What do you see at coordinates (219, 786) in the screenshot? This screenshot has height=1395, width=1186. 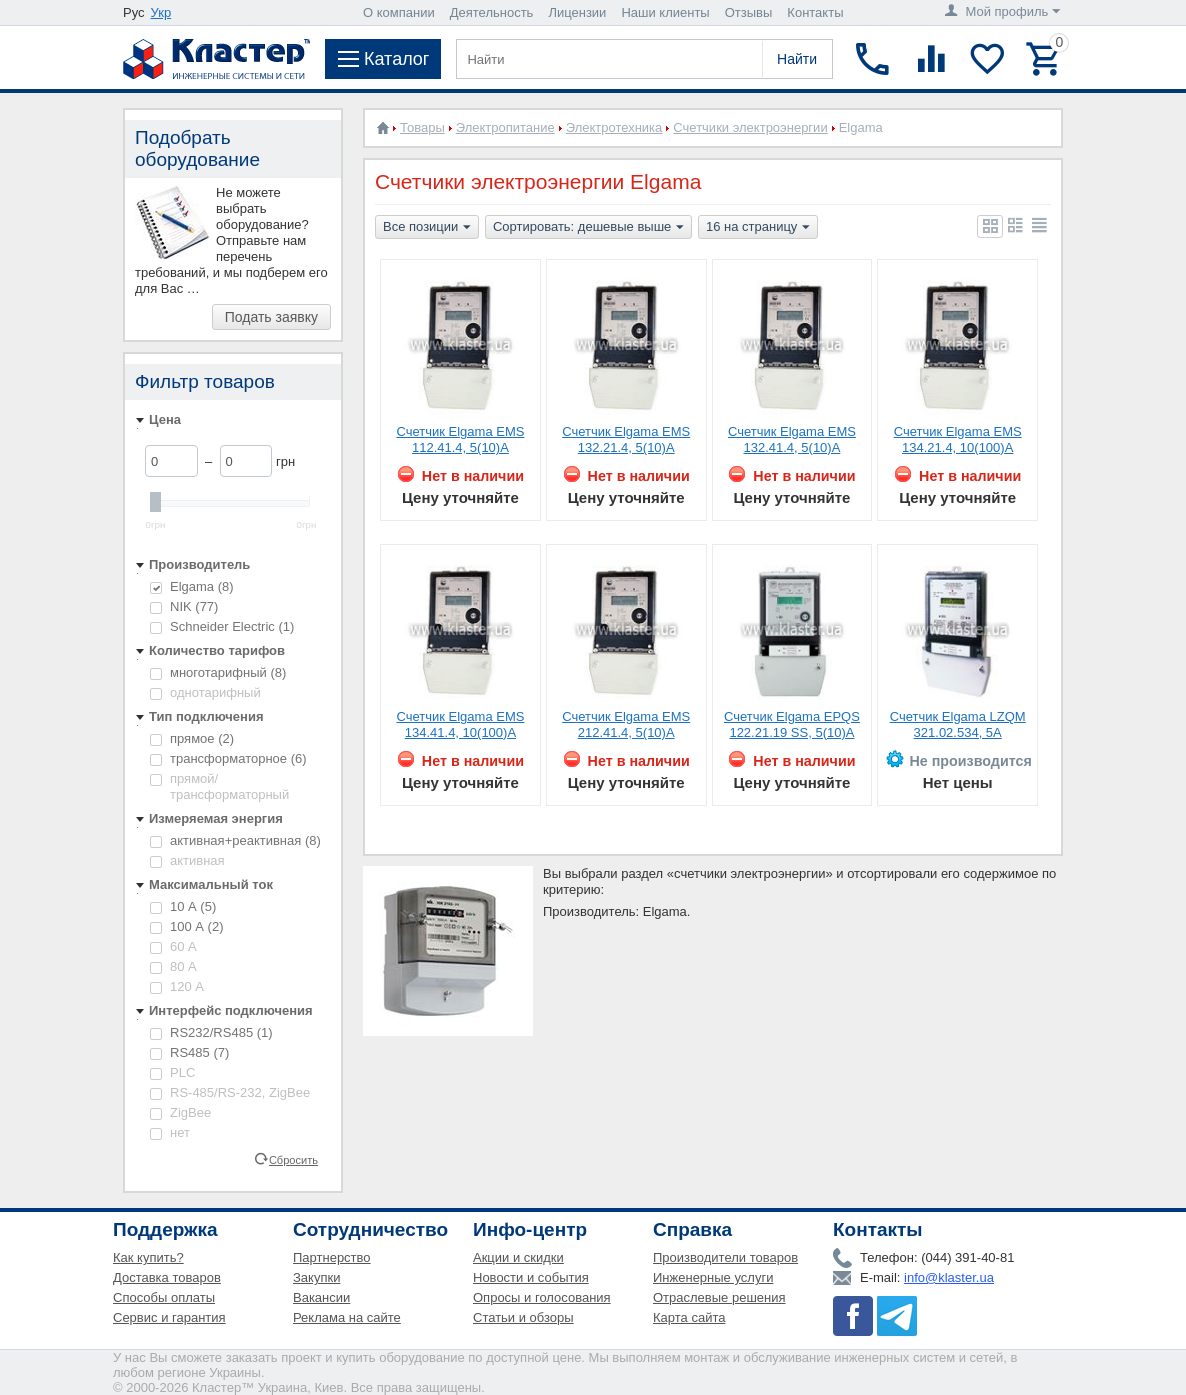 I see `прямой/трансформаторный` at bounding box center [219, 786].